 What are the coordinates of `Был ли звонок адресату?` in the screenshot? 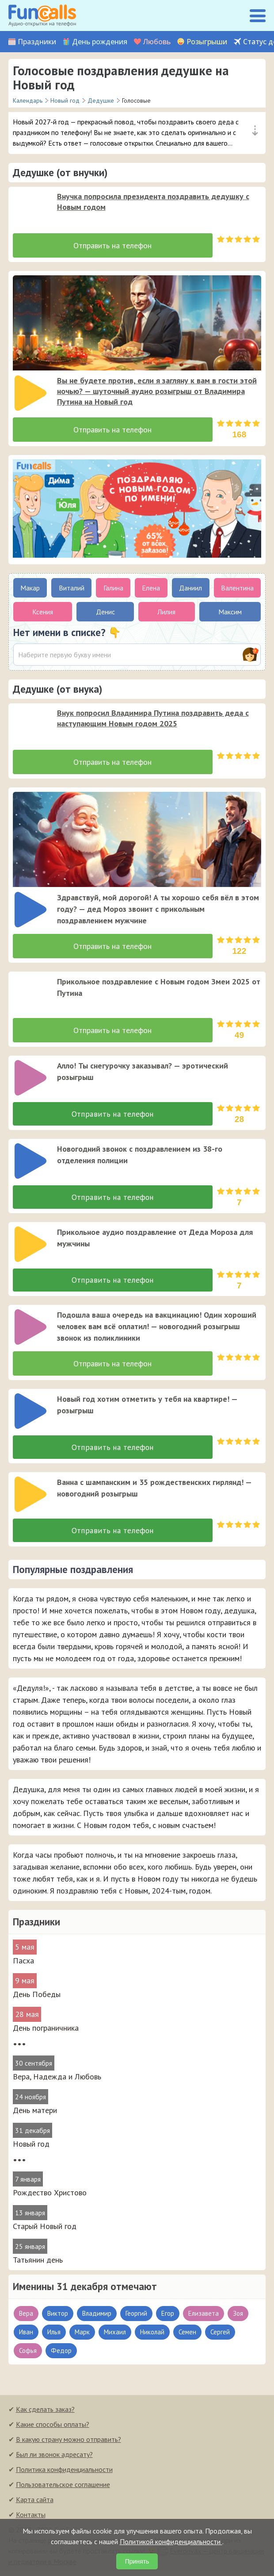 It's located at (54, 2459).